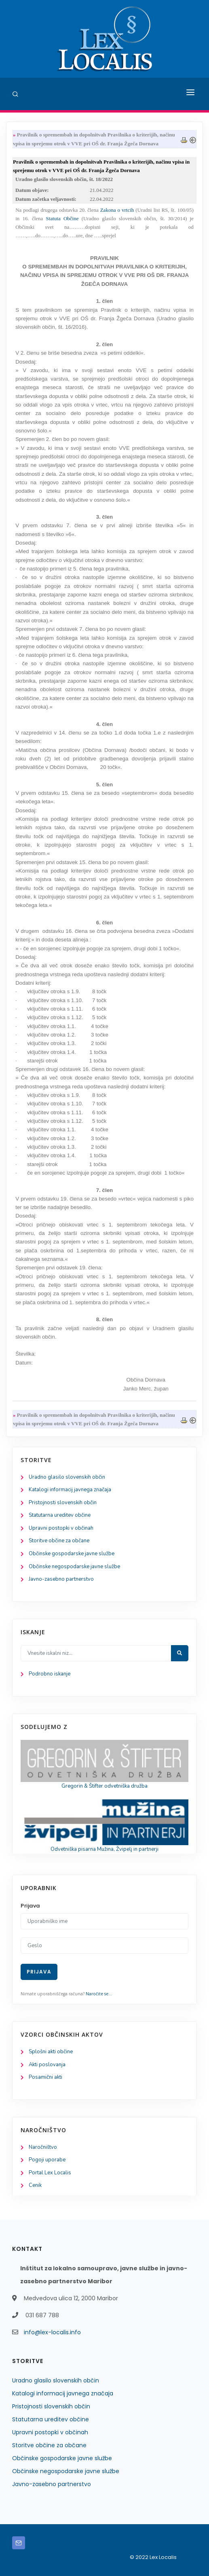  What do you see at coordinates (64, 218) in the screenshot?
I see `Statuta Občine` at bounding box center [64, 218].